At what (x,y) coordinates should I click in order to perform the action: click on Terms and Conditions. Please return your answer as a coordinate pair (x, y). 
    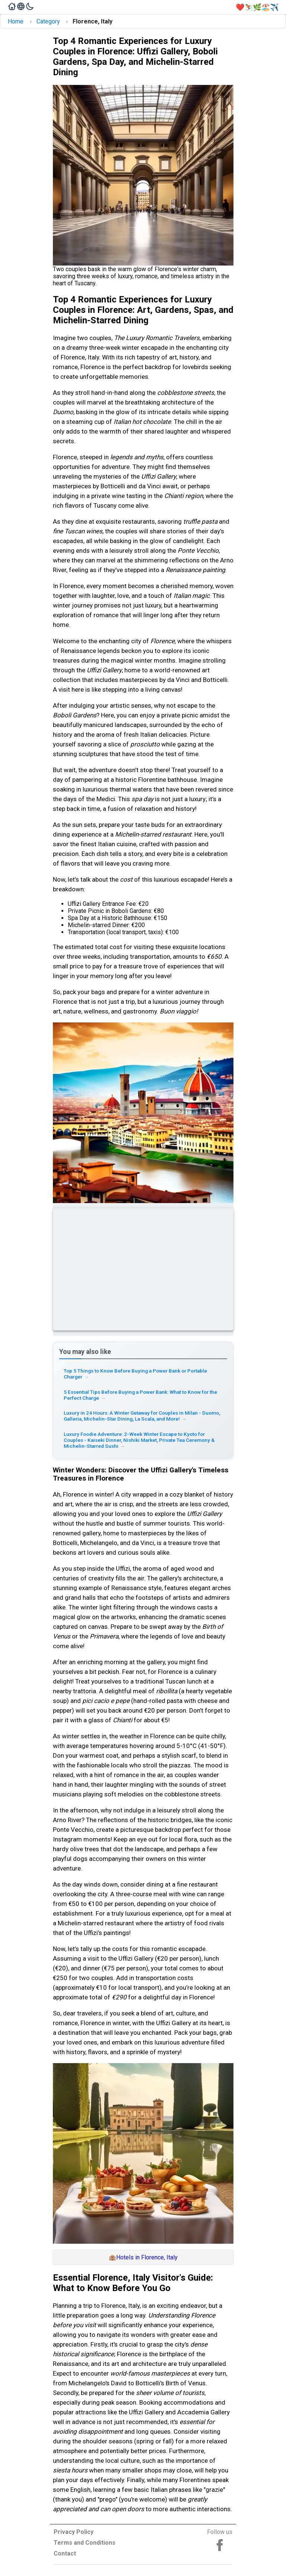
    Looking at the image, I should click on (84, 2542).